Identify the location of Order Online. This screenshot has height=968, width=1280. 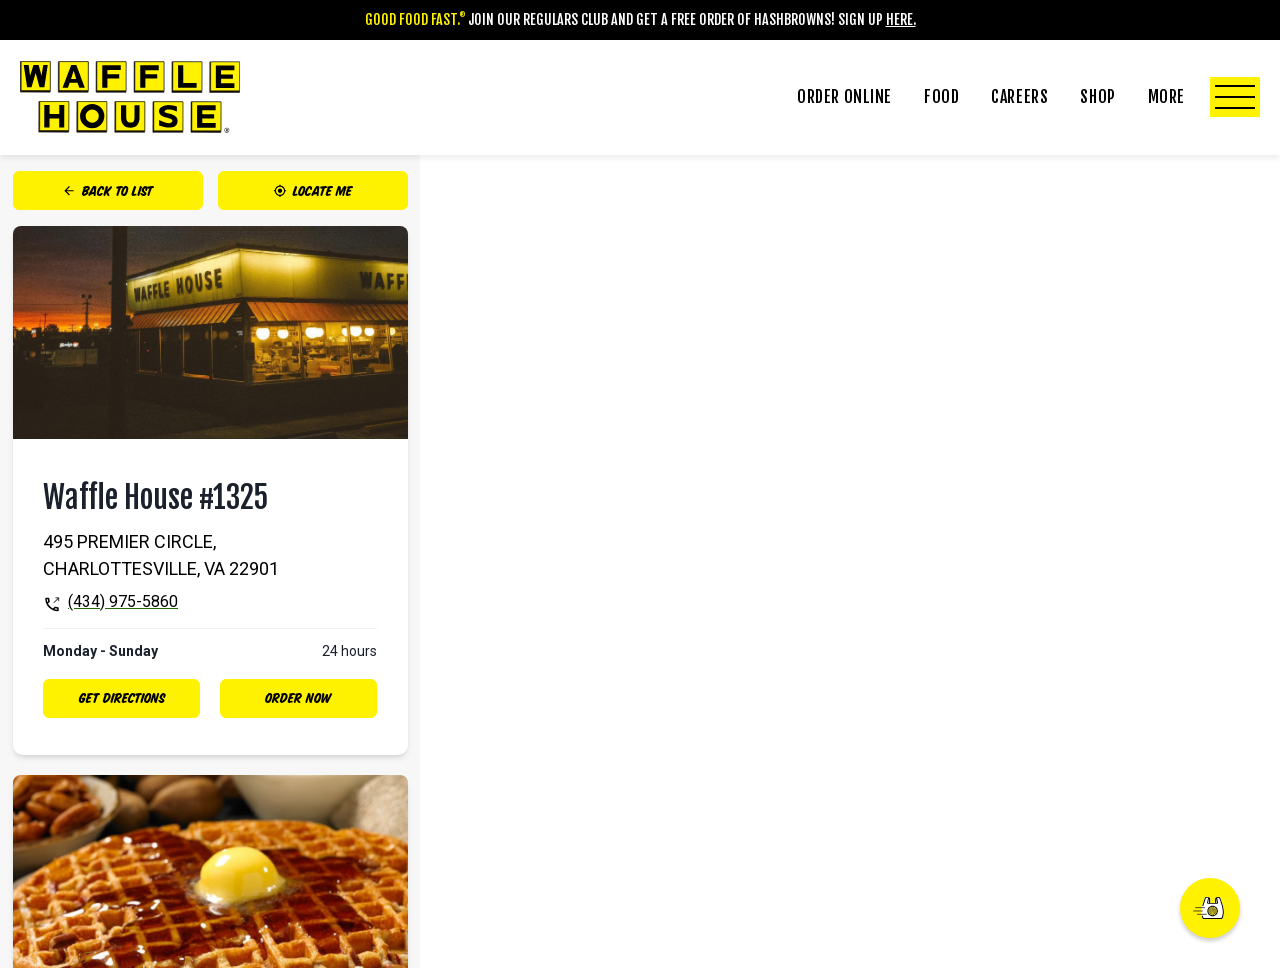
(844, 97).